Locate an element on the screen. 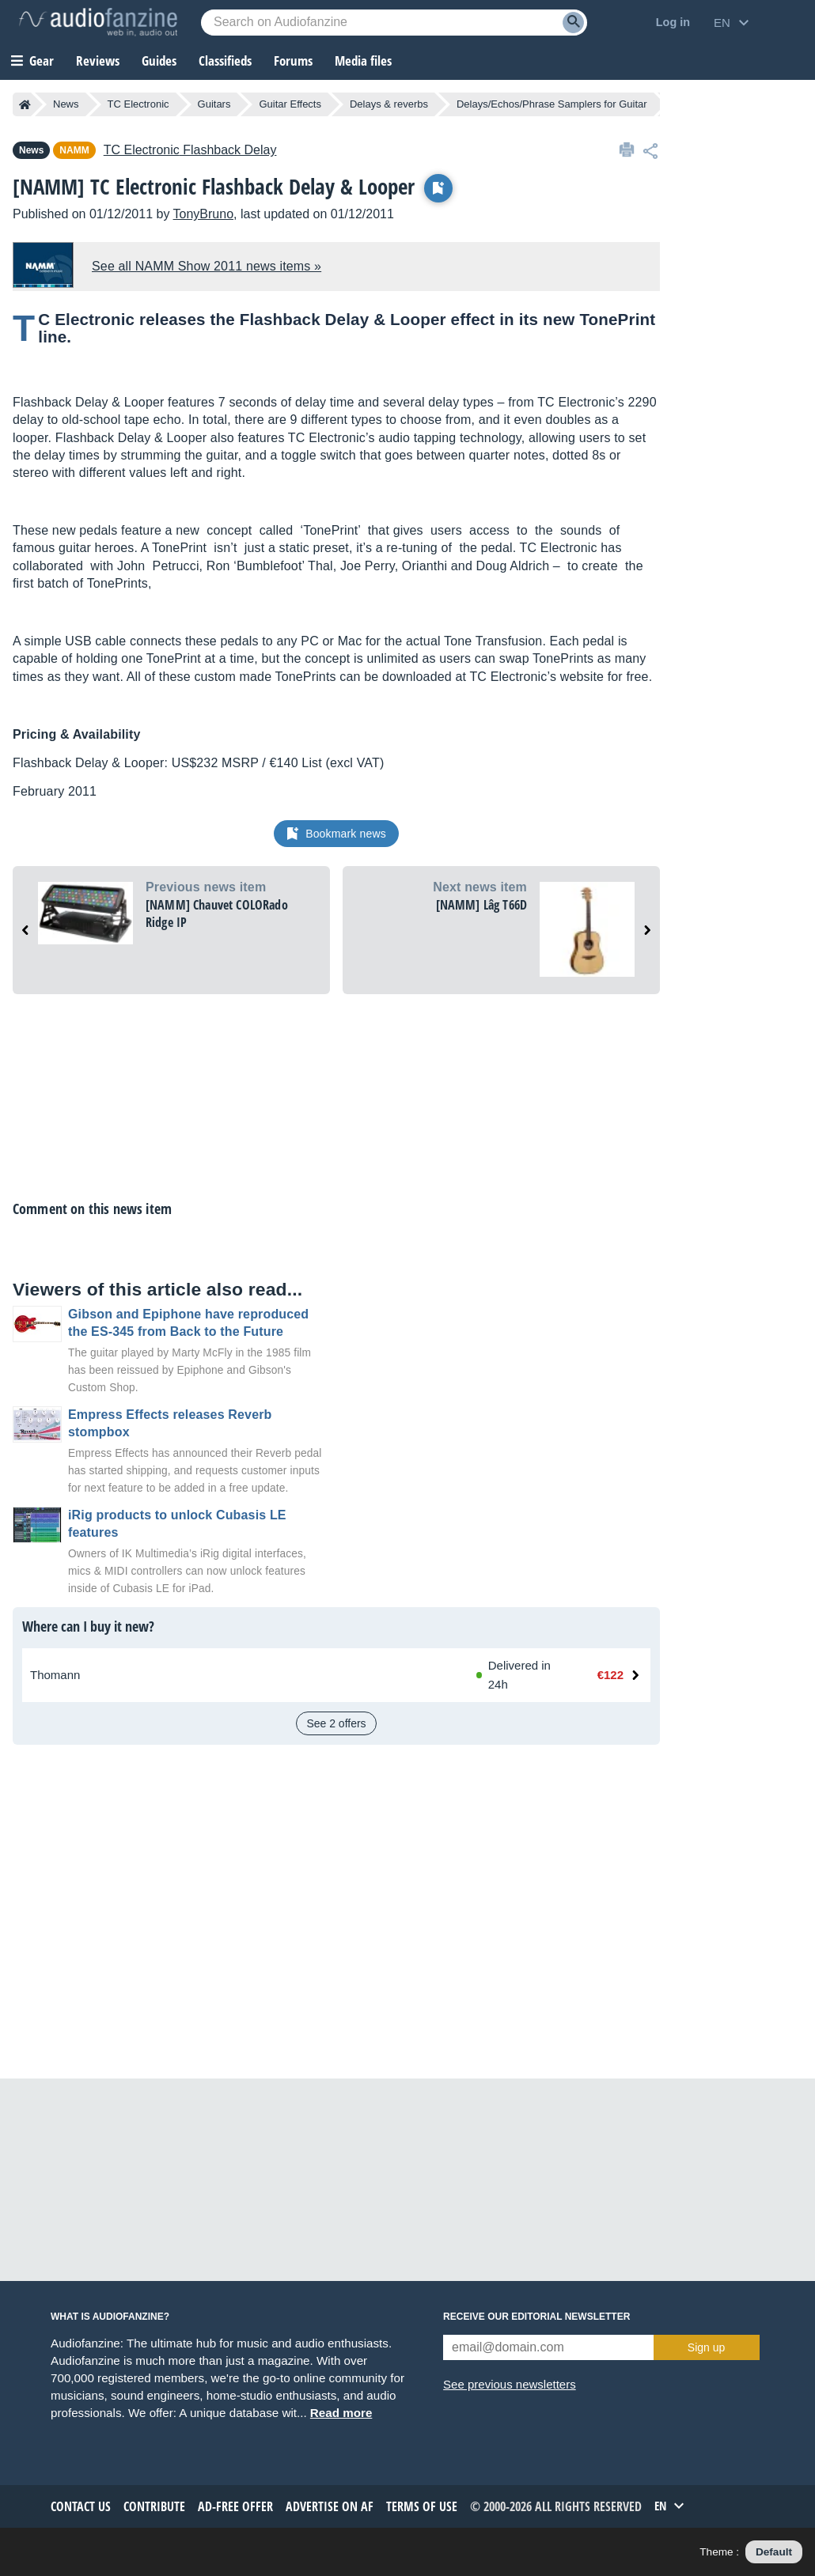 The width and height of the screenshot is (815, 2576). Delays & reverbs is located at coordinates (389, 104).